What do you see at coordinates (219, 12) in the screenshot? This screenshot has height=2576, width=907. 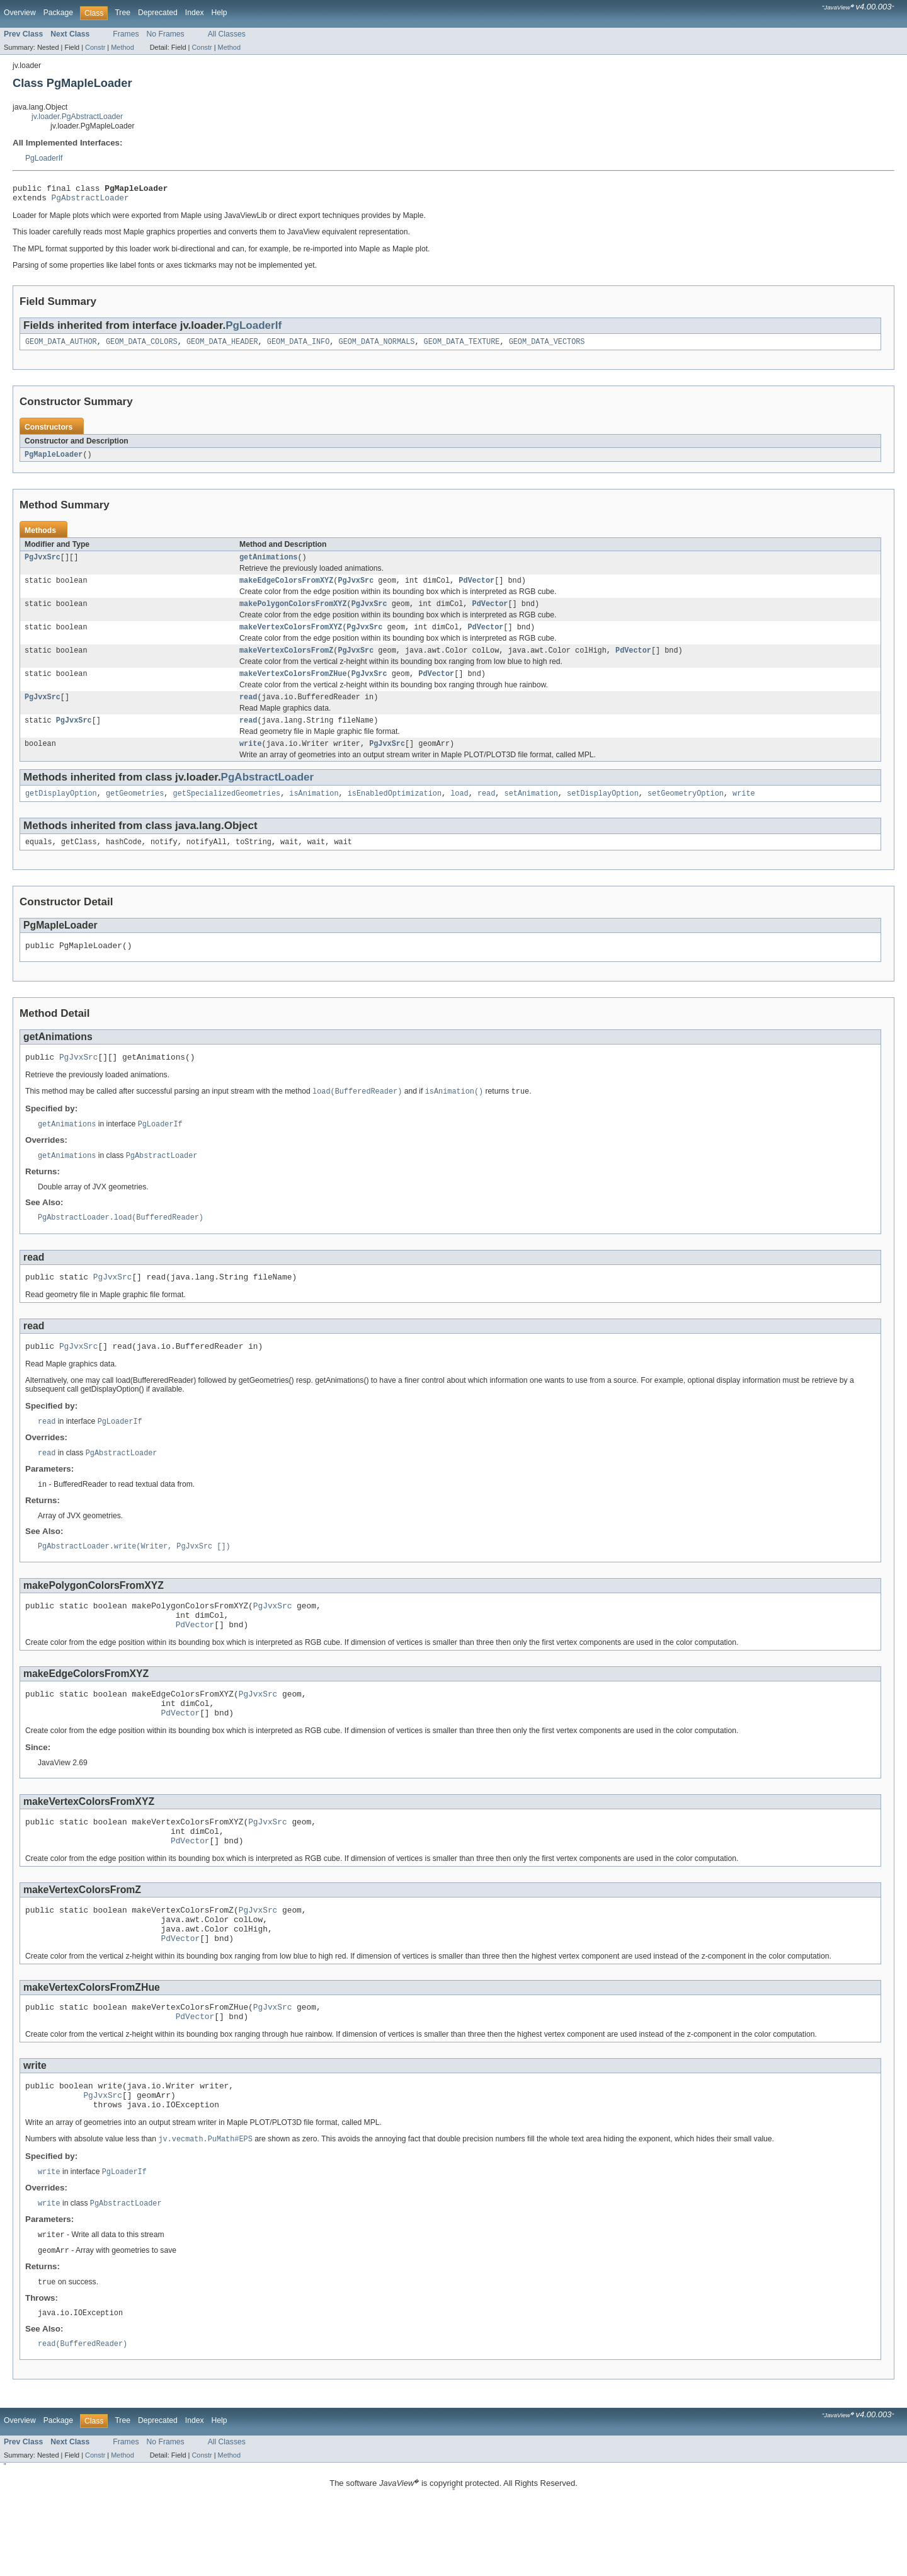 I see `Help` at bounding box center [219, 12].